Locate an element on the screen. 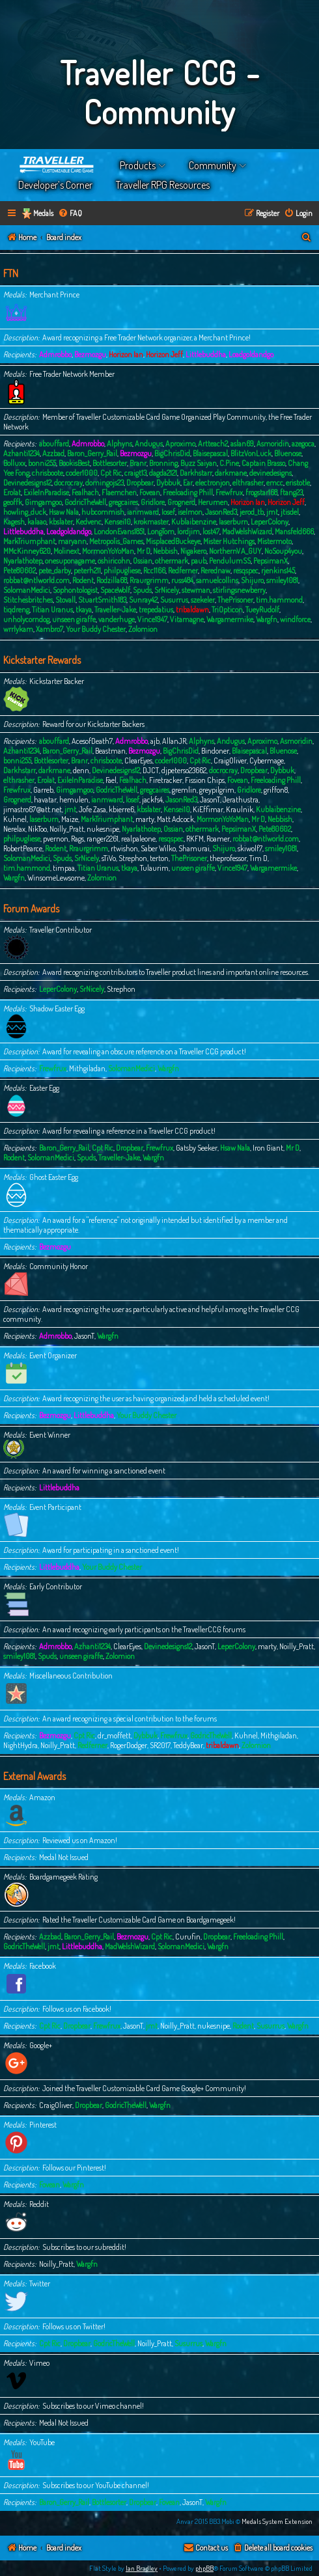 This screenshot has height=2576, width=319. Captain Brasso is located at coordinates (263, 463).